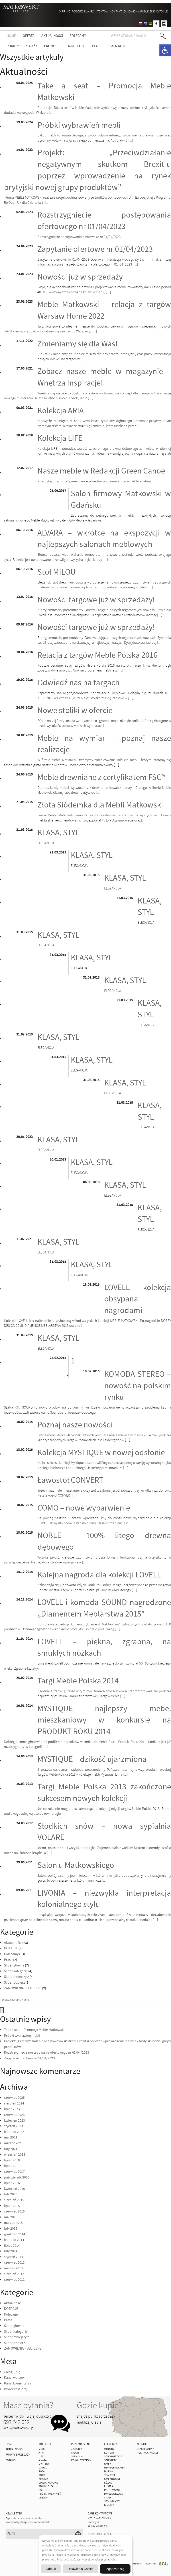 The width and height of the screenshot is (171, 2576). I want to click on kwiecień 2023, so click(14, 2120).